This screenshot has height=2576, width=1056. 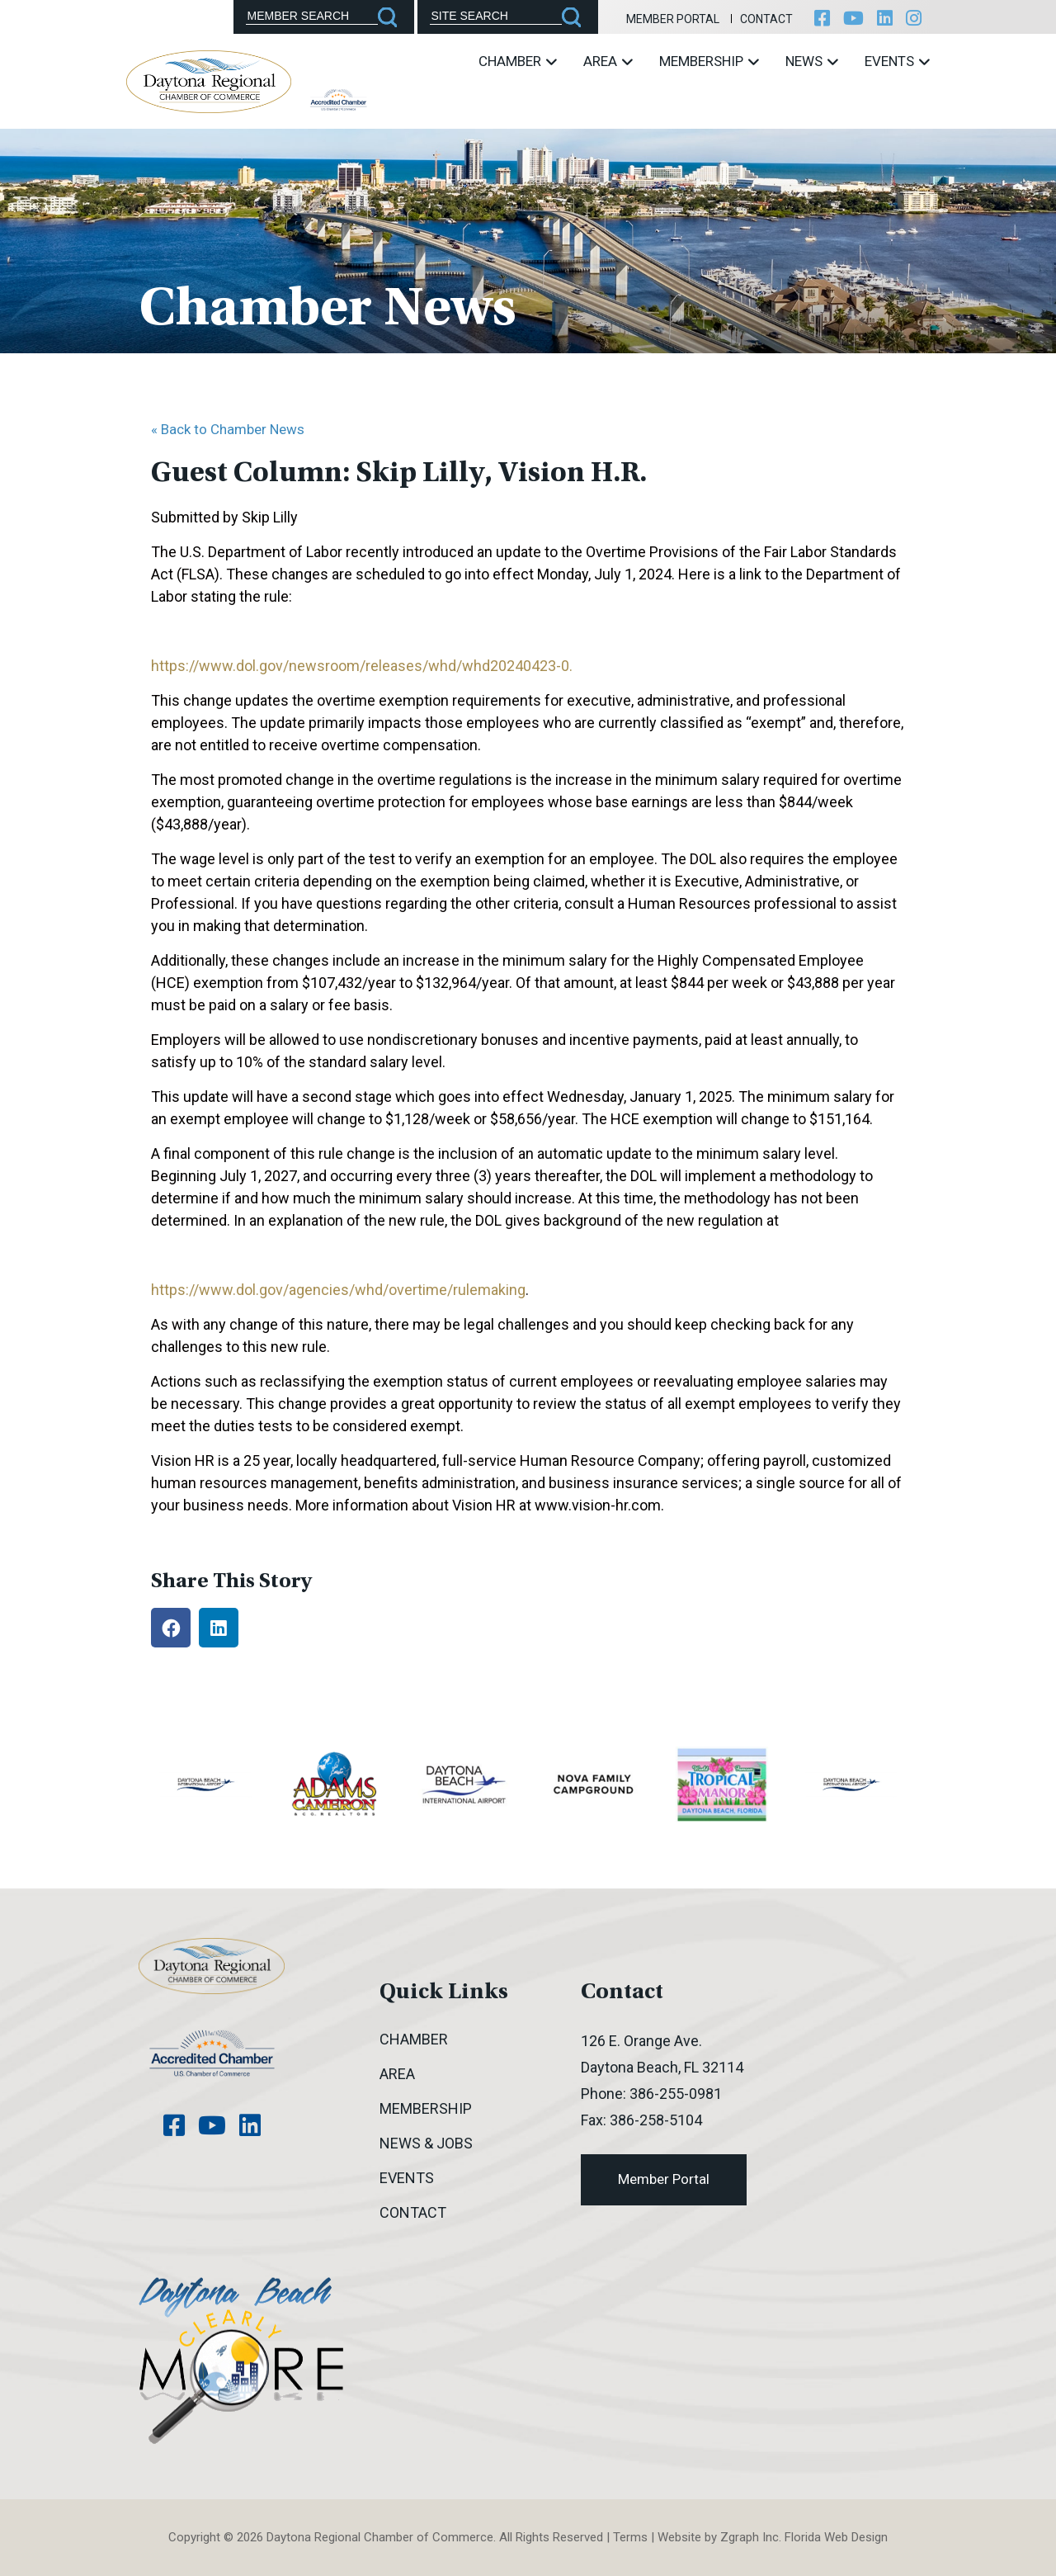 What do you see at coordinates (811, 61) in the screenshot?
I see `News` at bounding box center [811, 61].